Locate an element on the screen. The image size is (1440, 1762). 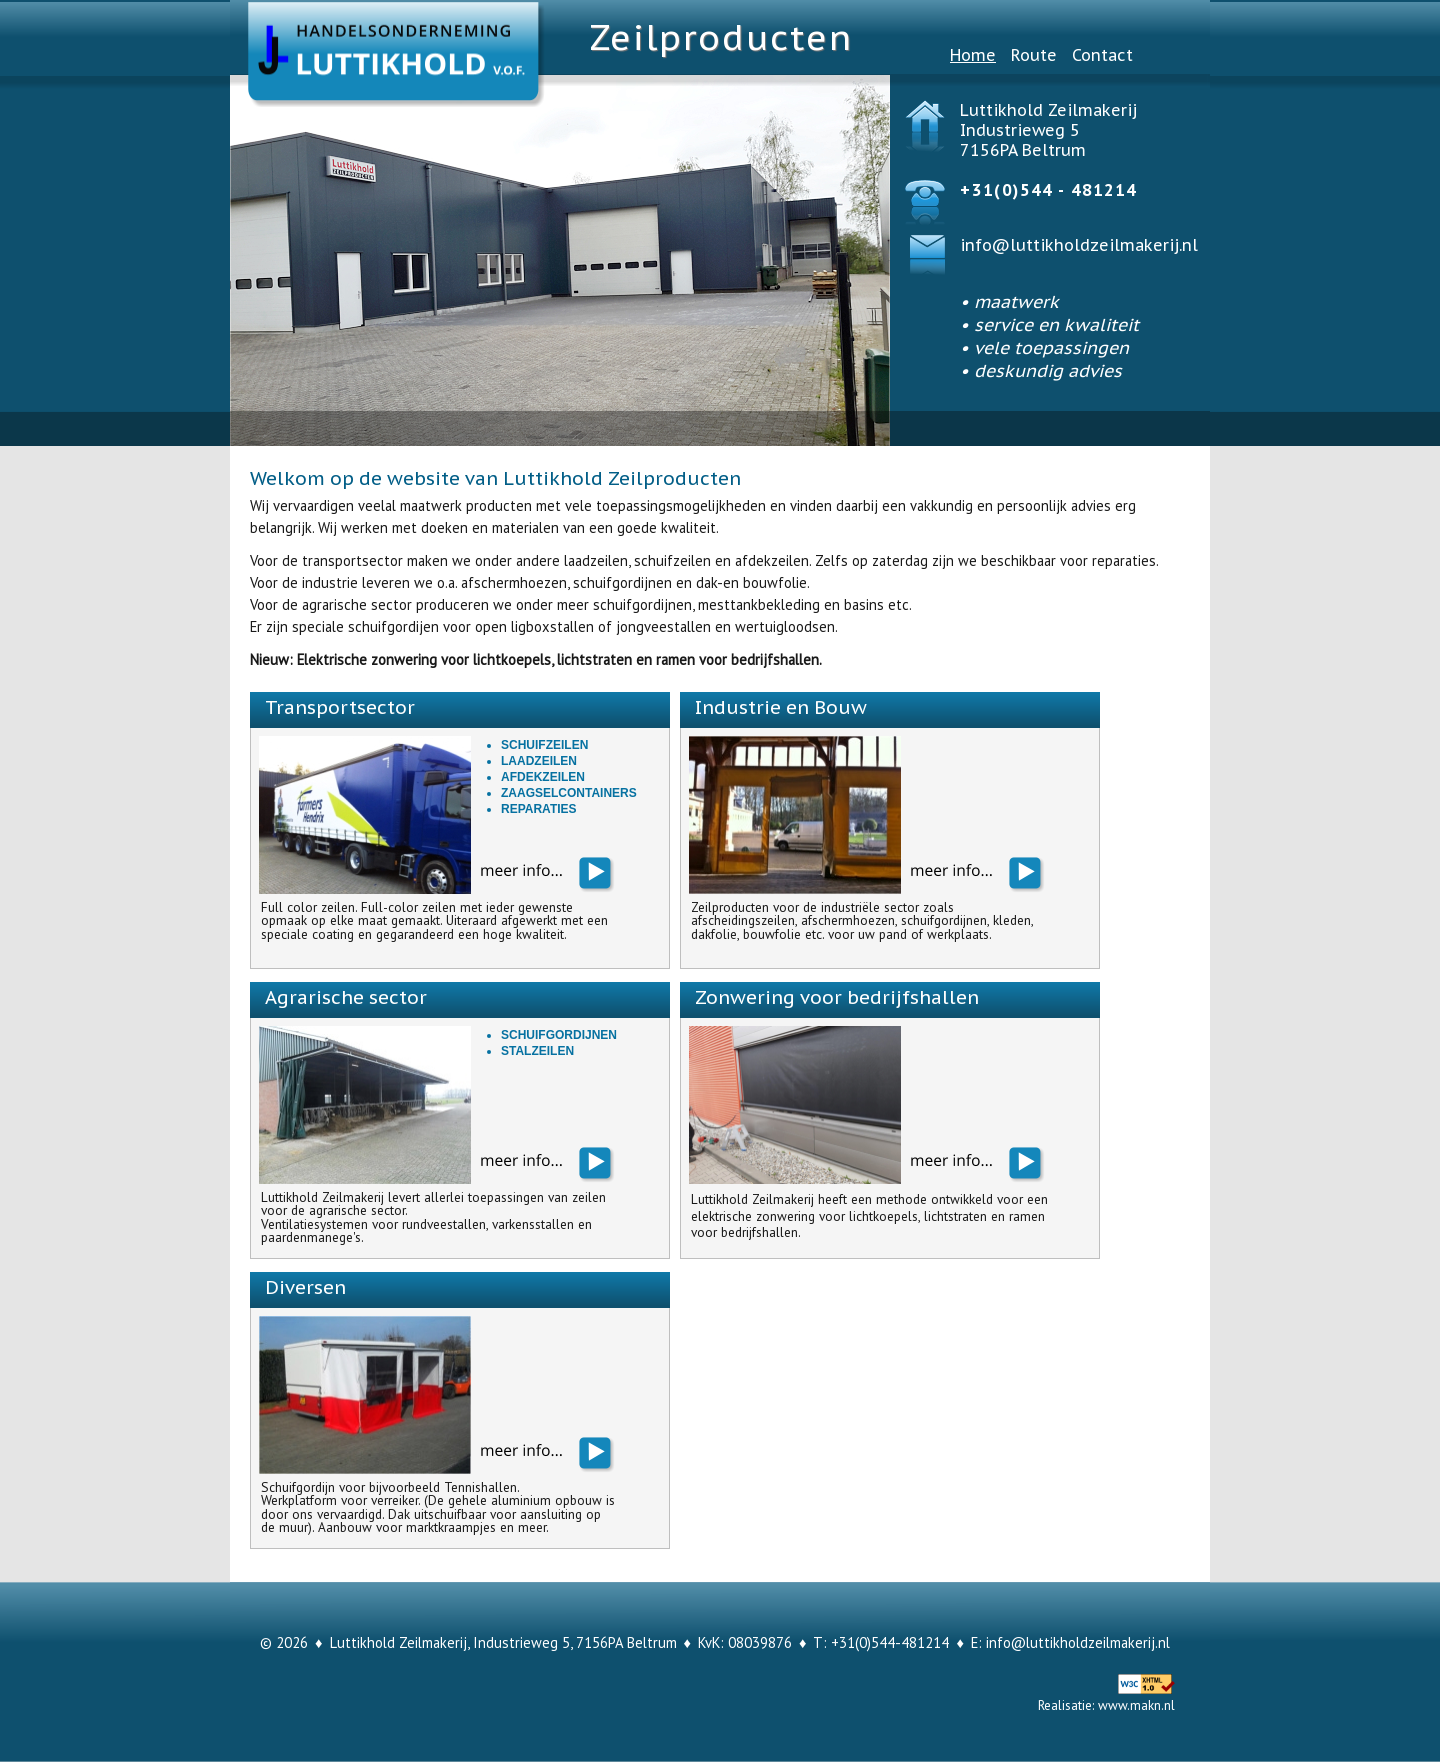
info@luttikholdzeilmakerij.nl is located at coordinates (1079, 245).